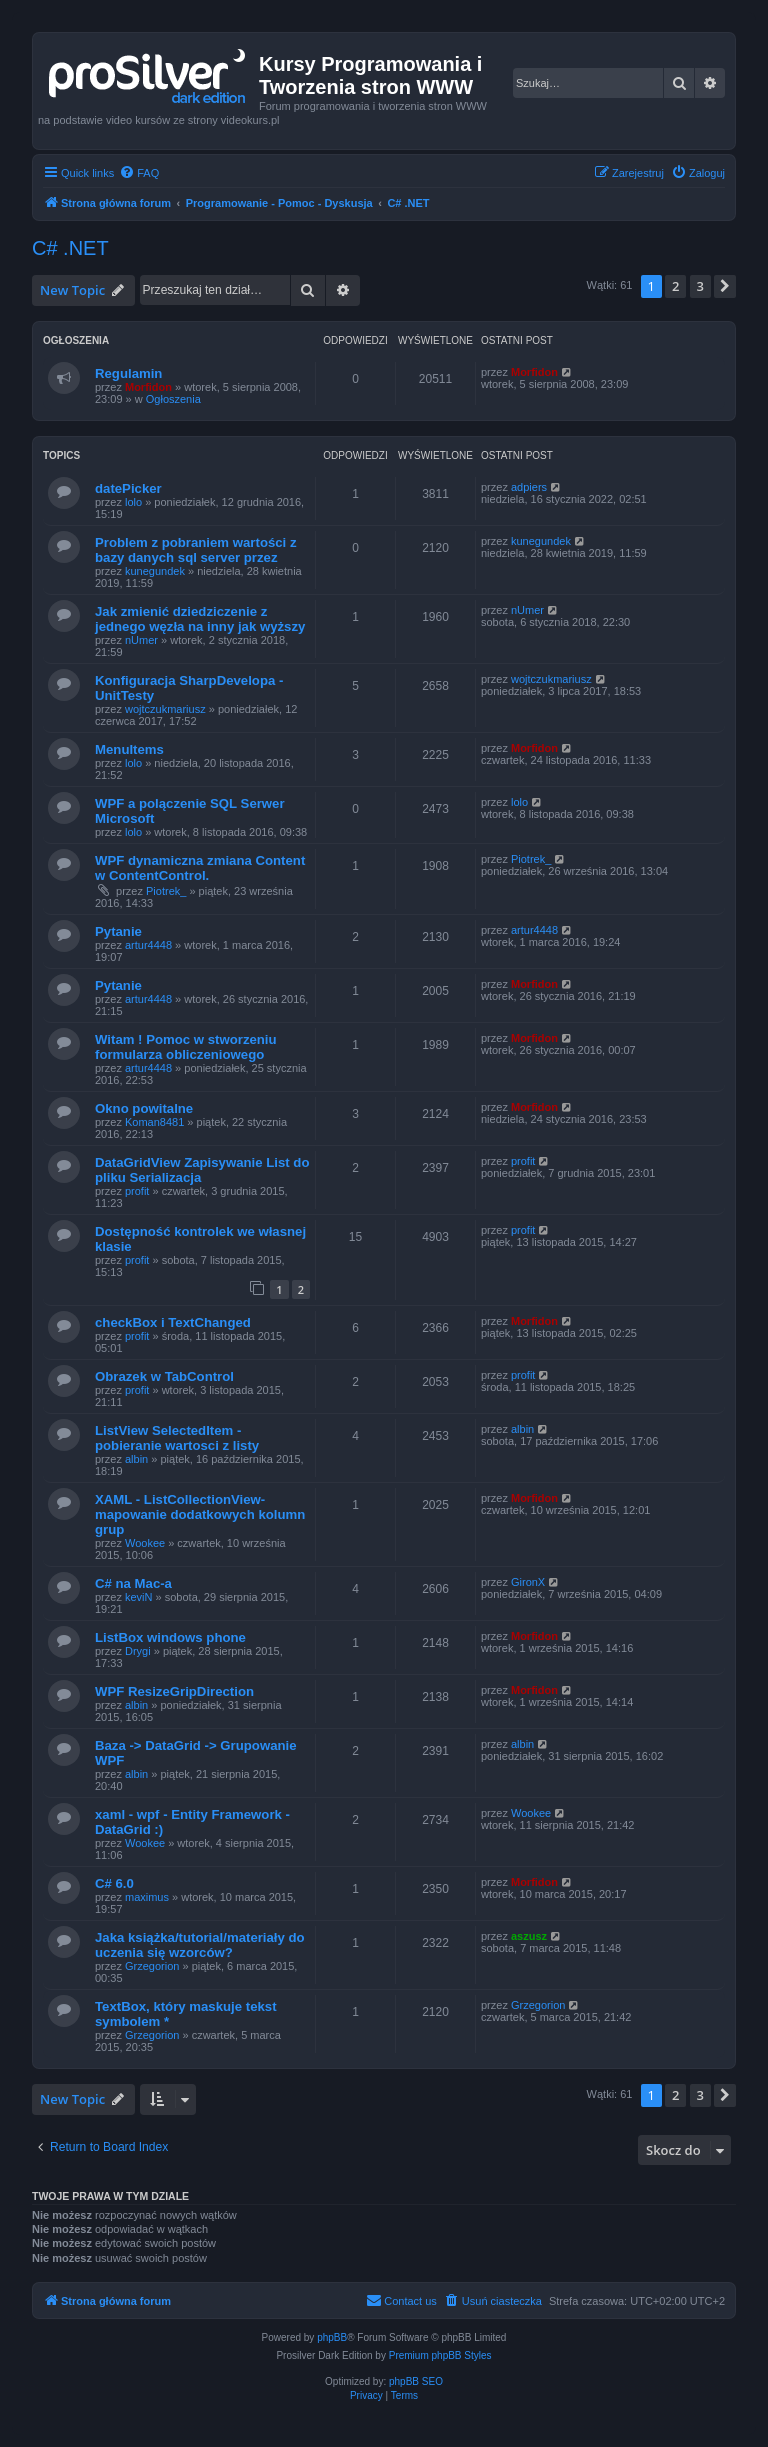 The height and width of the screenshot is (2447, 768). Describe the element at coordinates (700, 286) in the screenshot. I see `3 [button]` at that location.